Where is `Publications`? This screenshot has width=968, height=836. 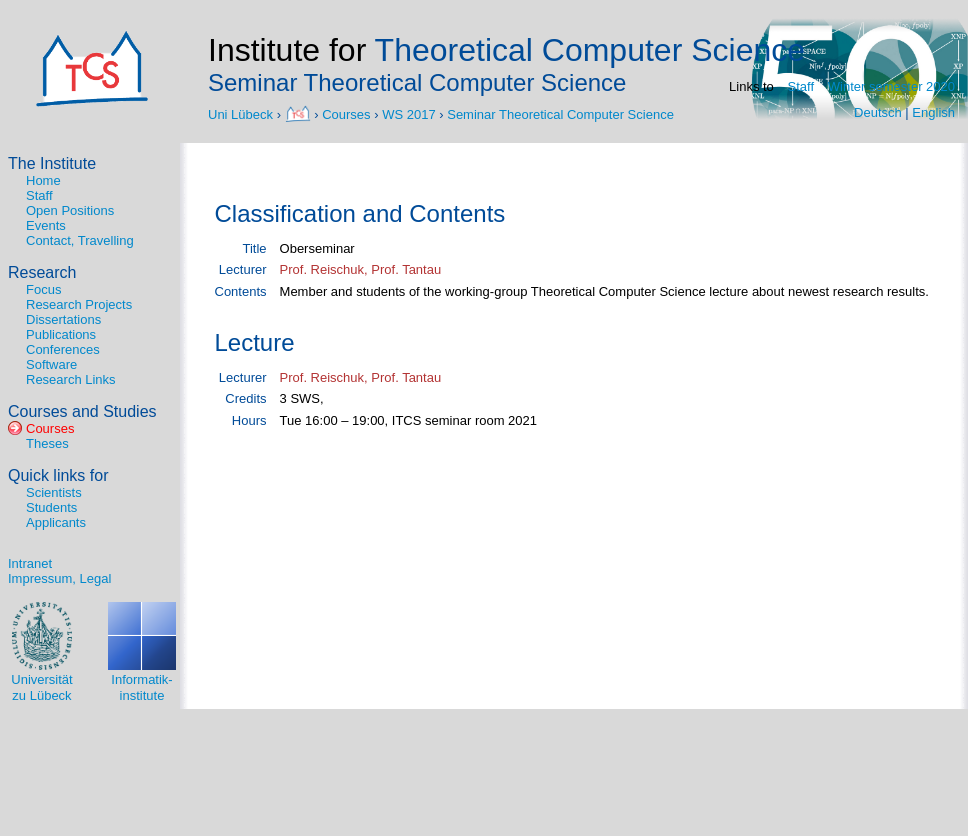 Publications is located at coordinates (61, 334).